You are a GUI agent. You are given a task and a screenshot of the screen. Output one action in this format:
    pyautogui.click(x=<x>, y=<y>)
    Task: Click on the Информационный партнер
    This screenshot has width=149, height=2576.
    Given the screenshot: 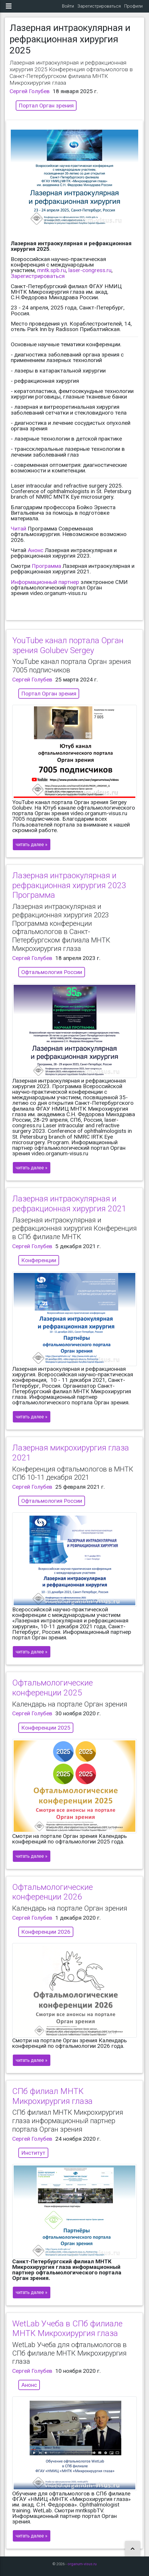 What is the action you would take?
    pyautogui.click(x=45, y=582)
    